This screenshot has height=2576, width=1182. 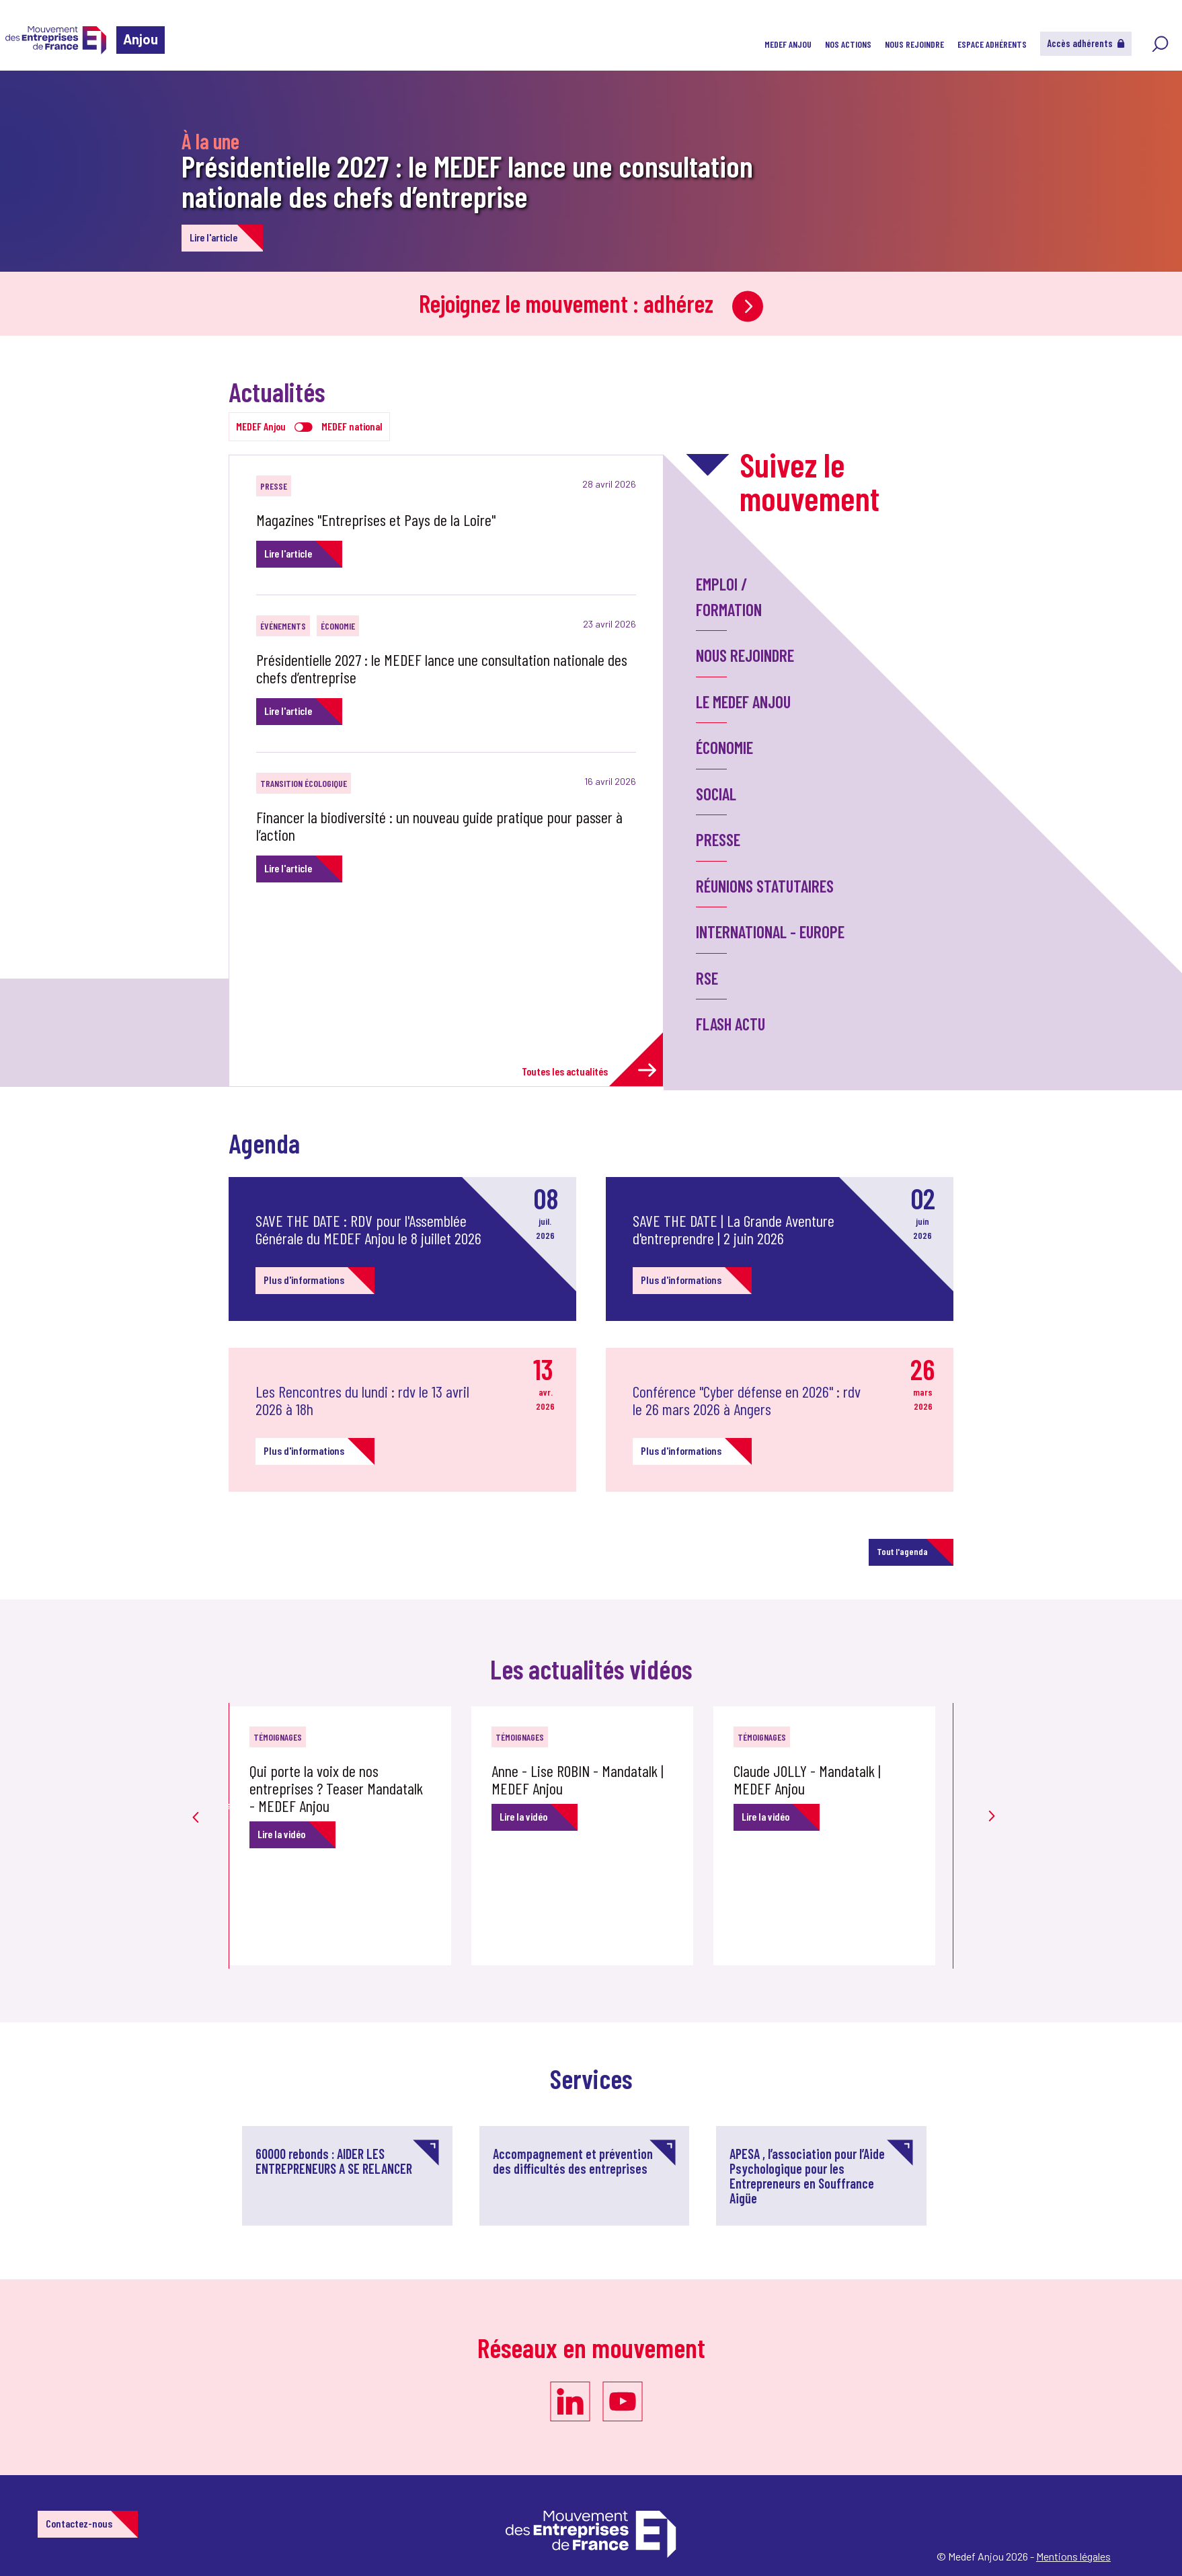 What do you see at coordinates (213, 237) in the screenshot?
I see `Lire l'article` at bounding box center [213, 237].